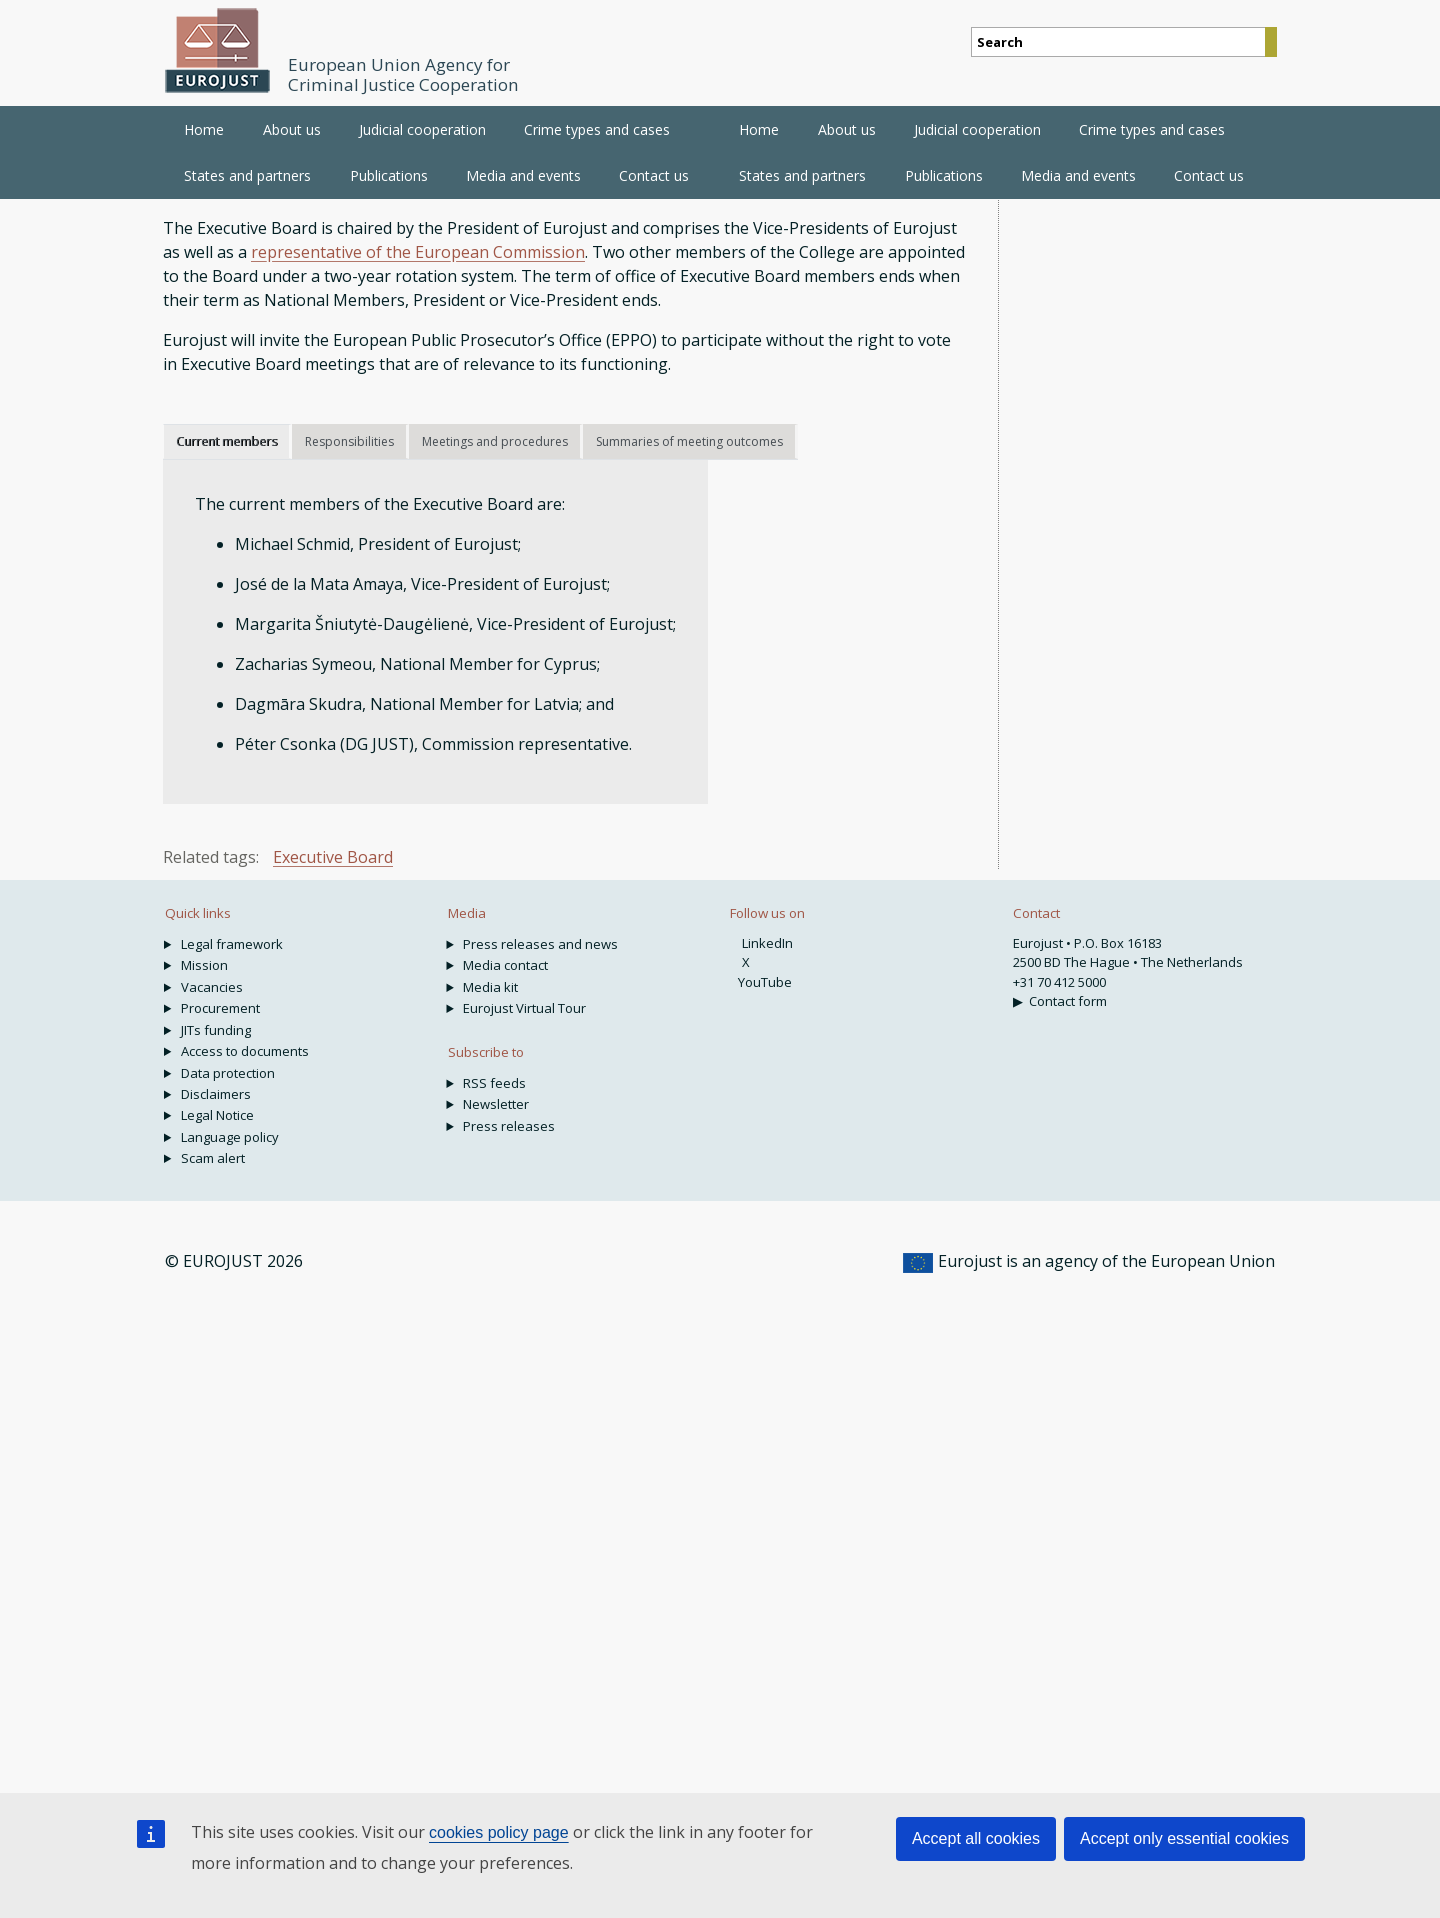 The image size is (1440, 1918). What do you see at coordinates (245, 1051) in the screenshot?
I see `Access to documents` at bounding box center [245, 1051].